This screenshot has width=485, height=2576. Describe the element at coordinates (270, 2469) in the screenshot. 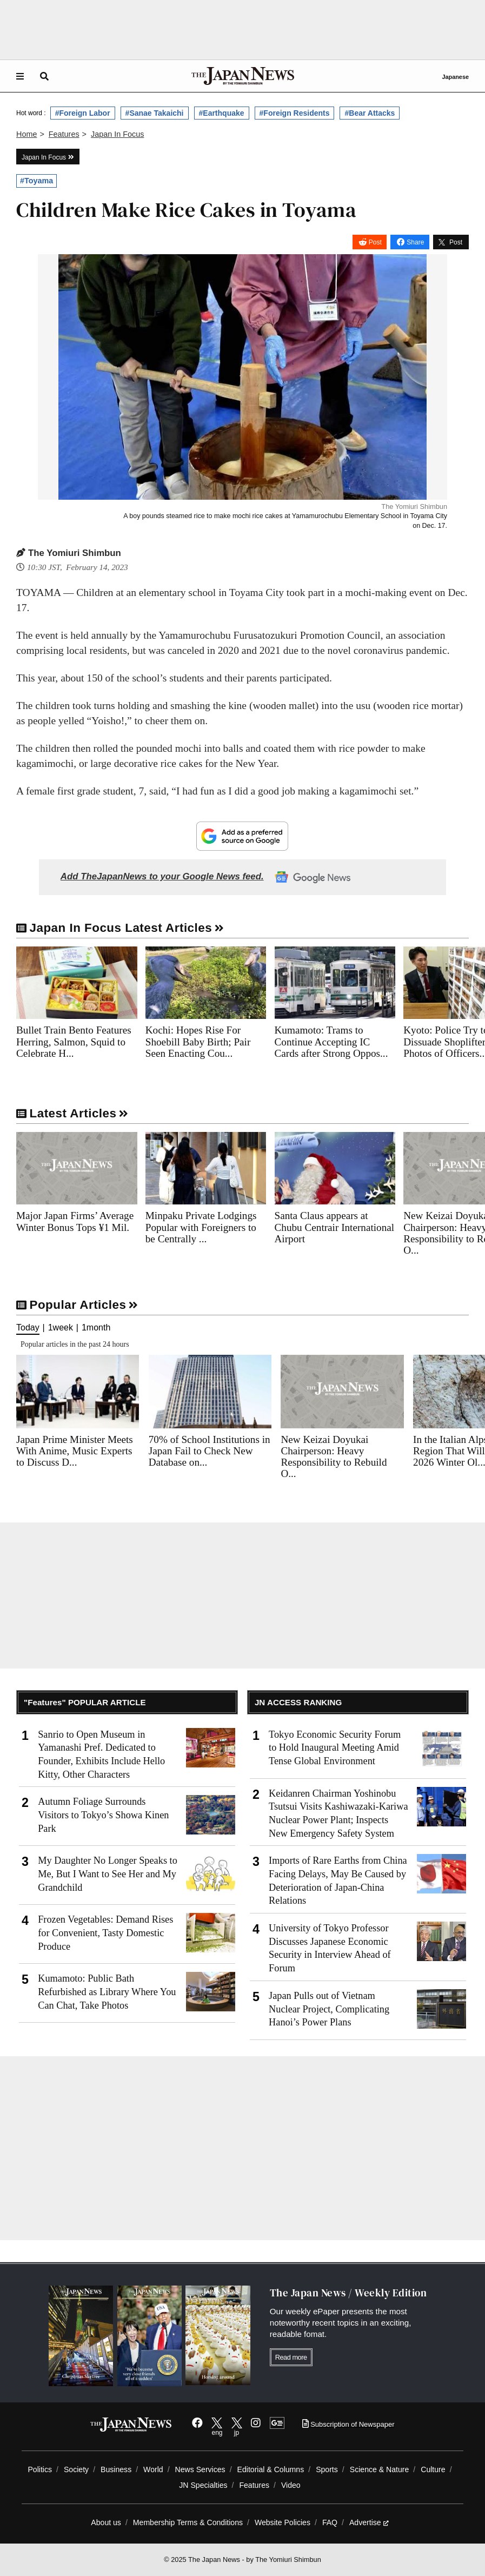

I see `Editorial & Columns` at that location.